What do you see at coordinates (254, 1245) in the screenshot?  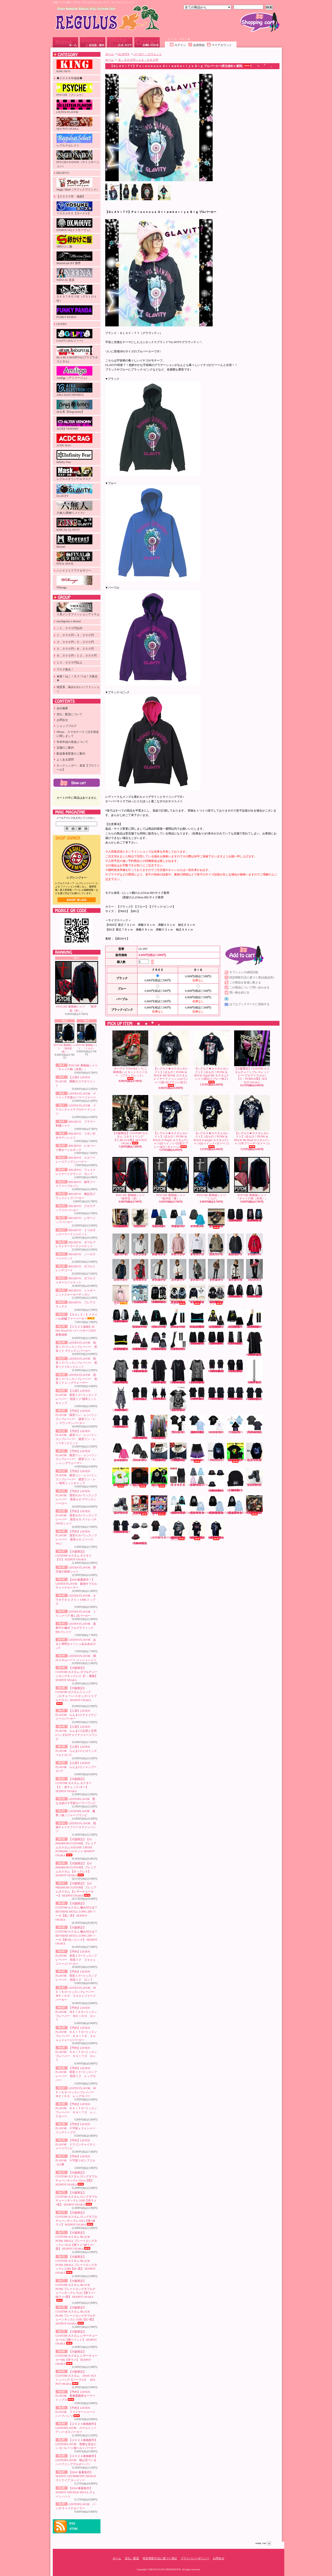 I see `REGIEVO クロスアップリケパーカー` at bounding box center [254, 1245].